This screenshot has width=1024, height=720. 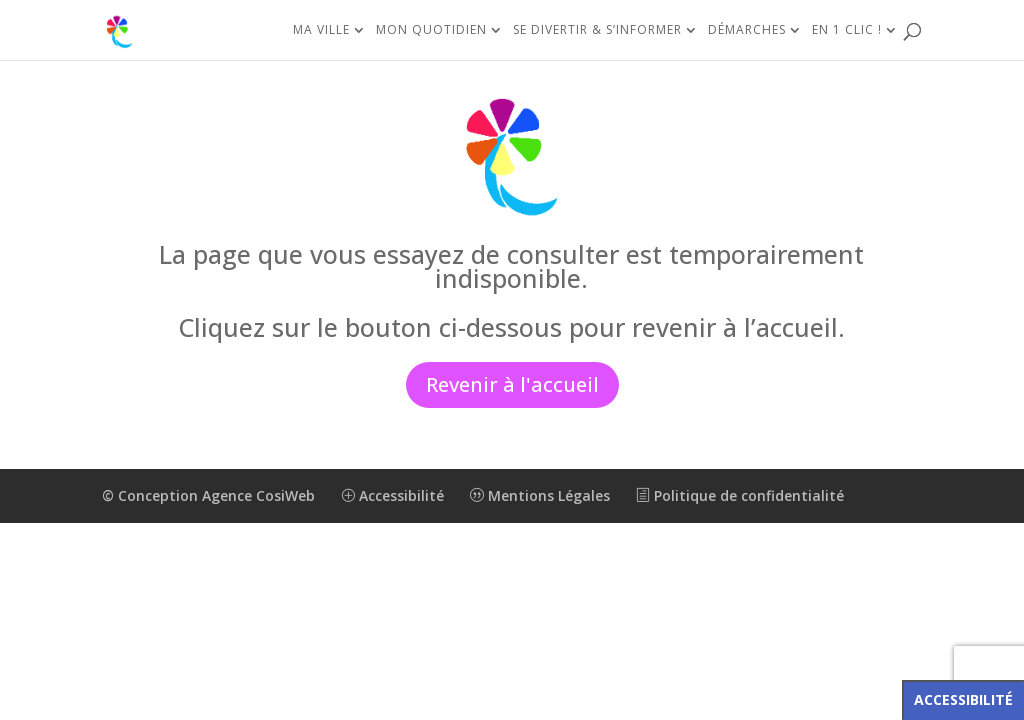 I want to click on Mon quotidien, so click(x=431, y=30).